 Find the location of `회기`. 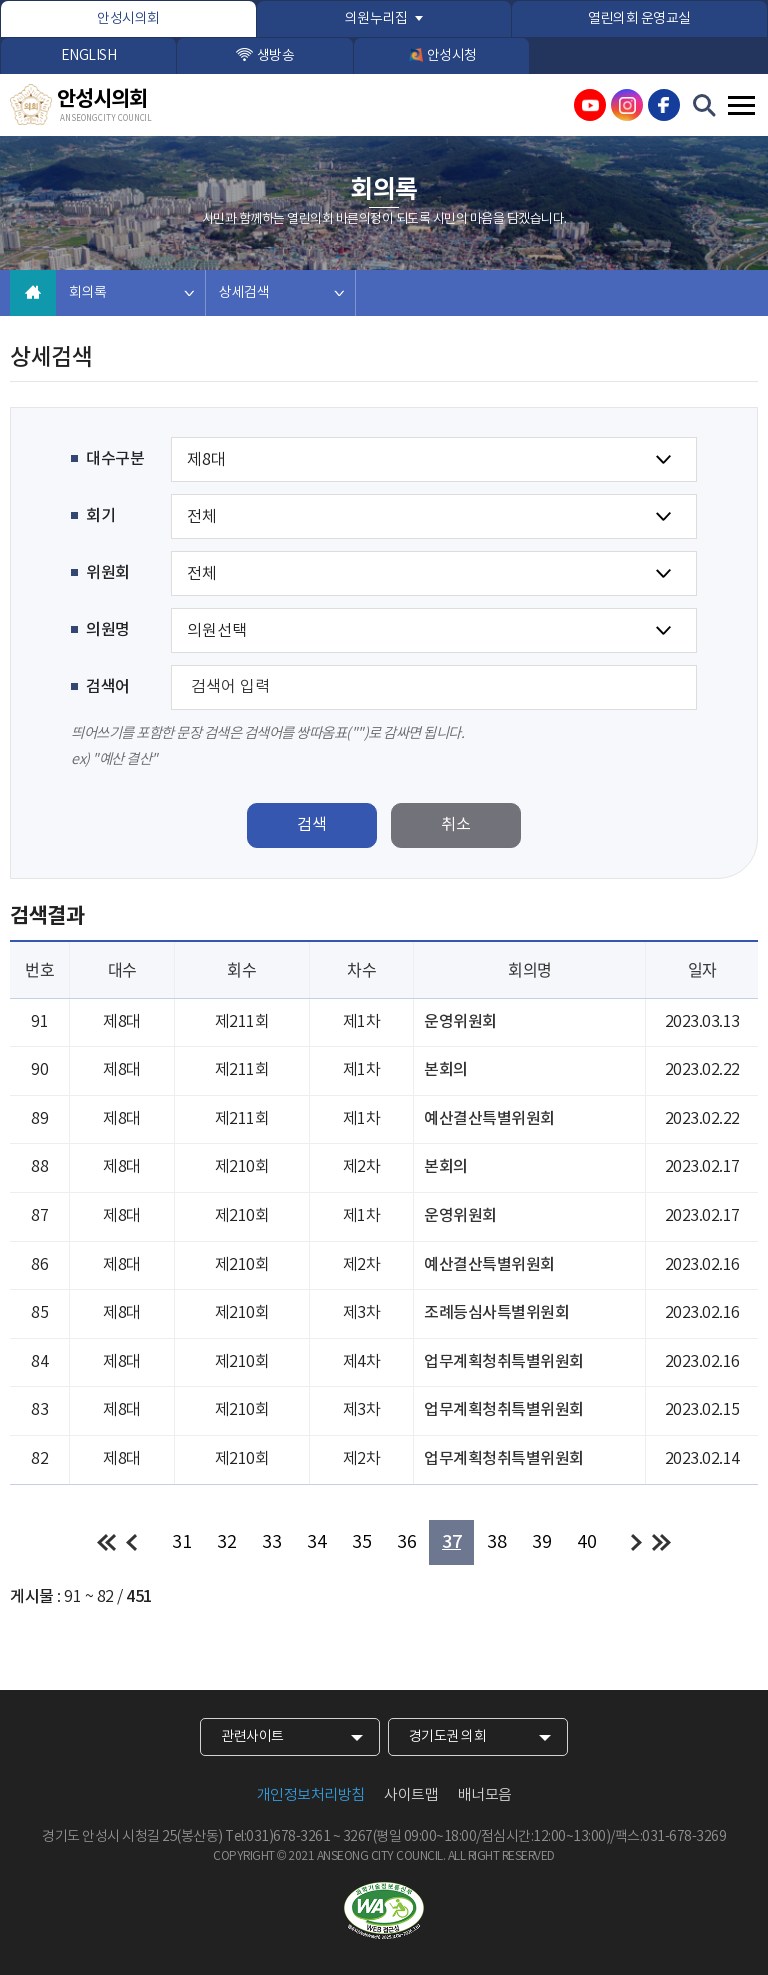

회기 is located at coordinates (100, 516).